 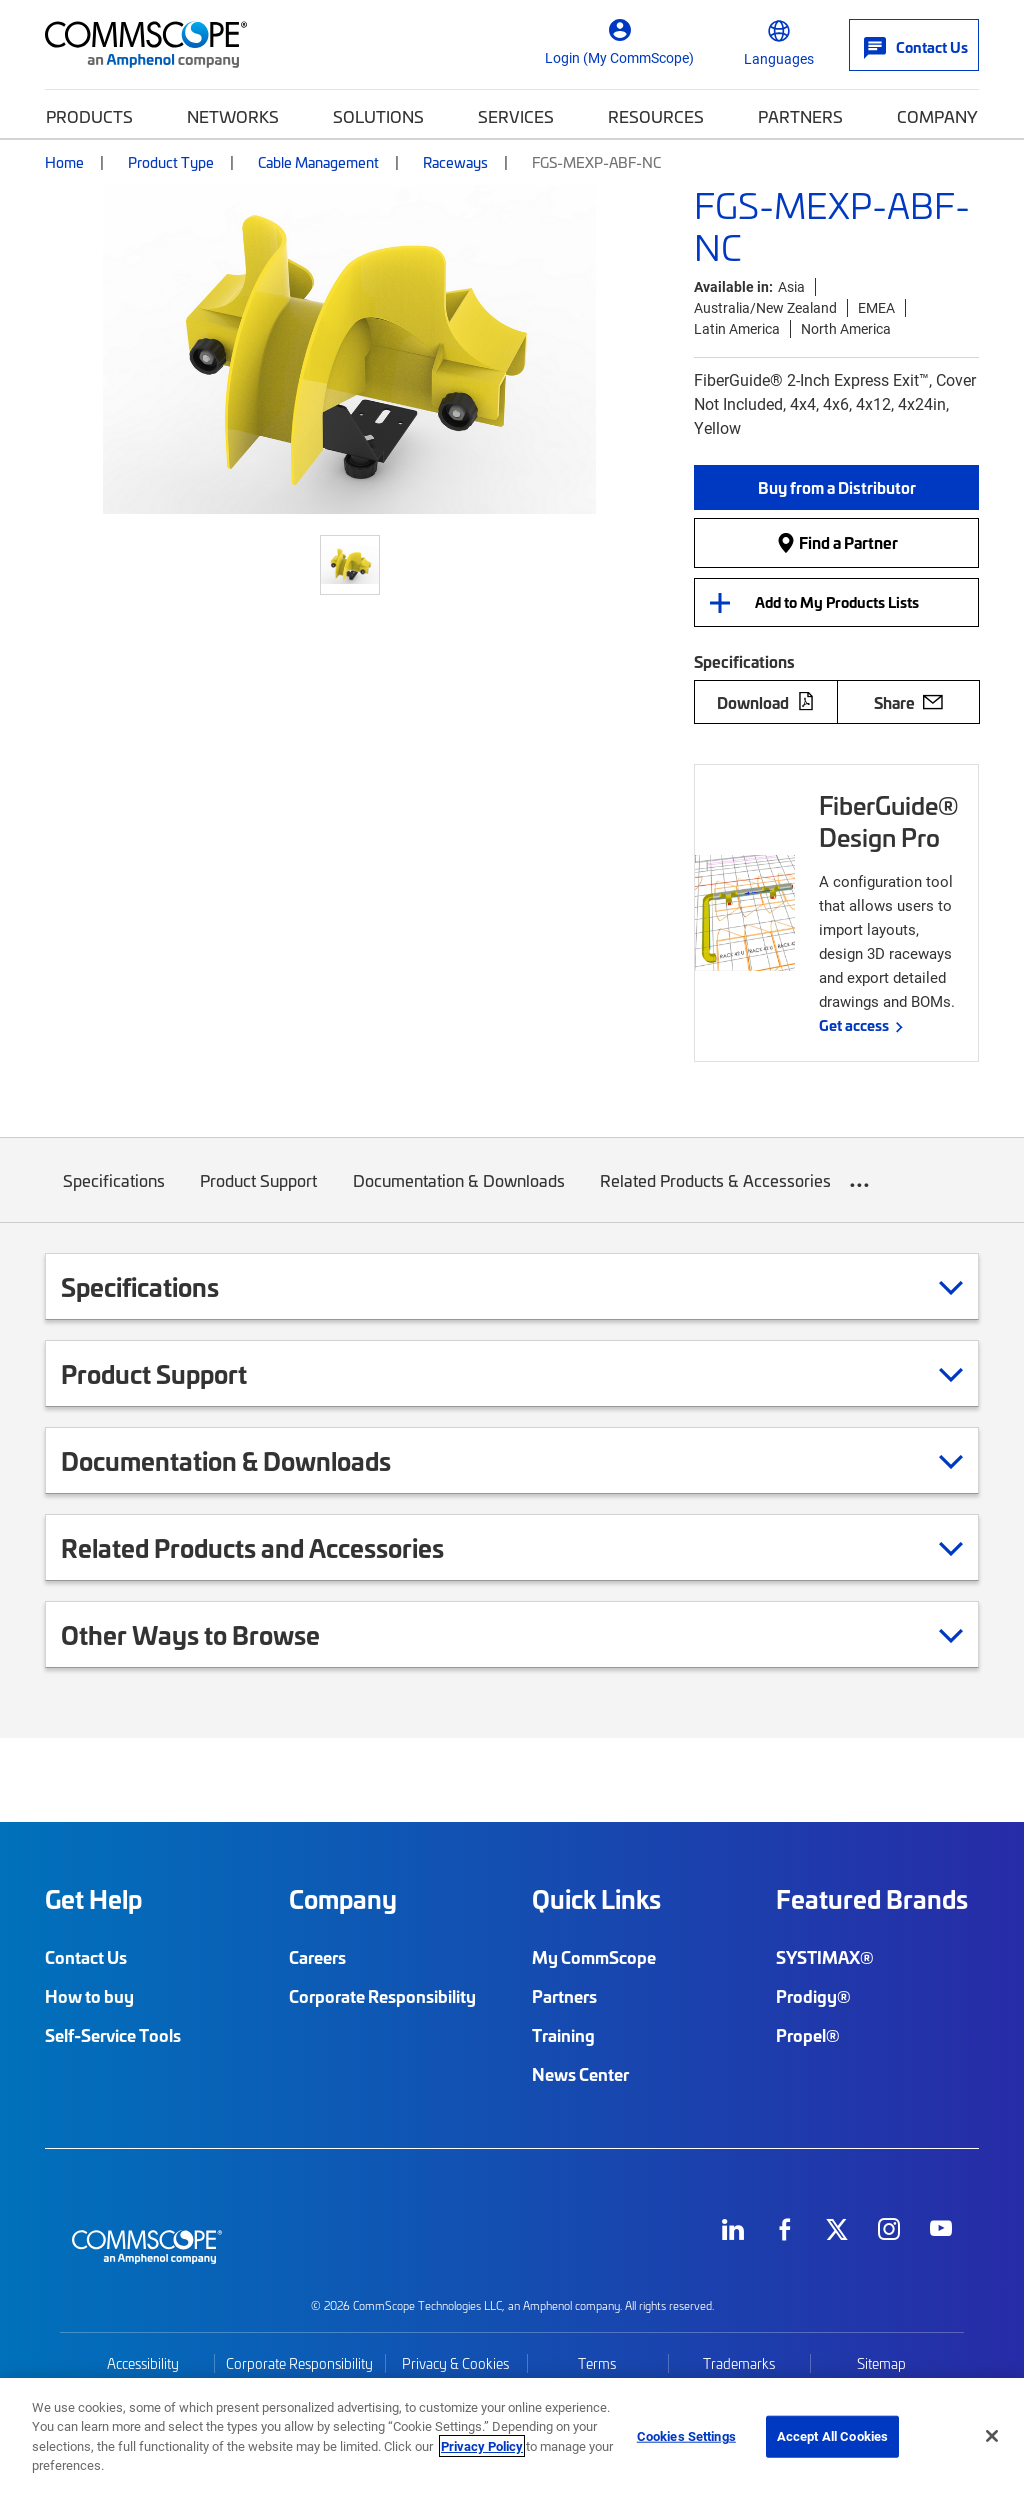 I want to click on Download, so click(x=766, y=702).